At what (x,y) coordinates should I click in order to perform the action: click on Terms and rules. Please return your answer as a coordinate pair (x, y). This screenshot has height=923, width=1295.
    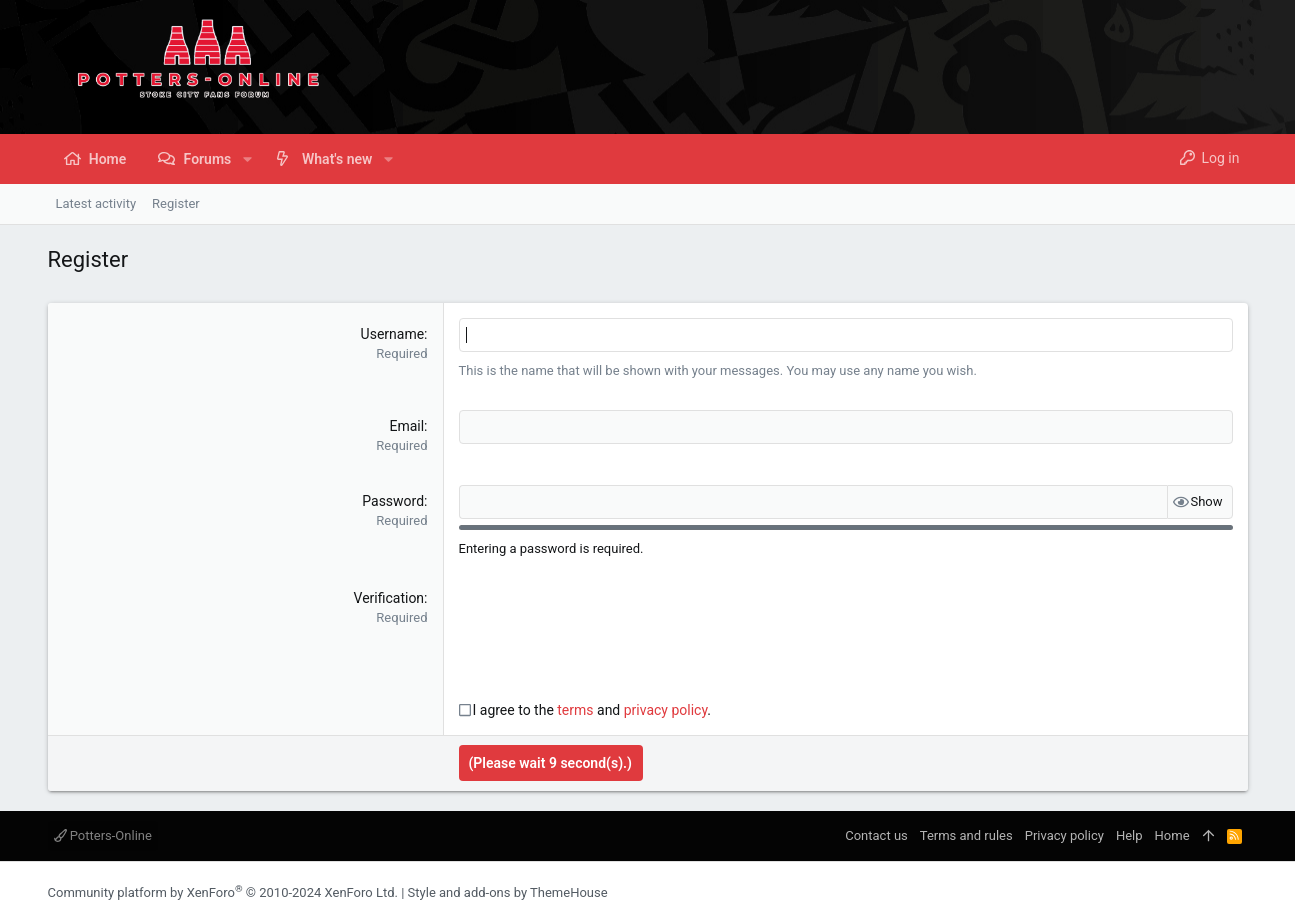
    Looking at the image, I should click on (966, 835).